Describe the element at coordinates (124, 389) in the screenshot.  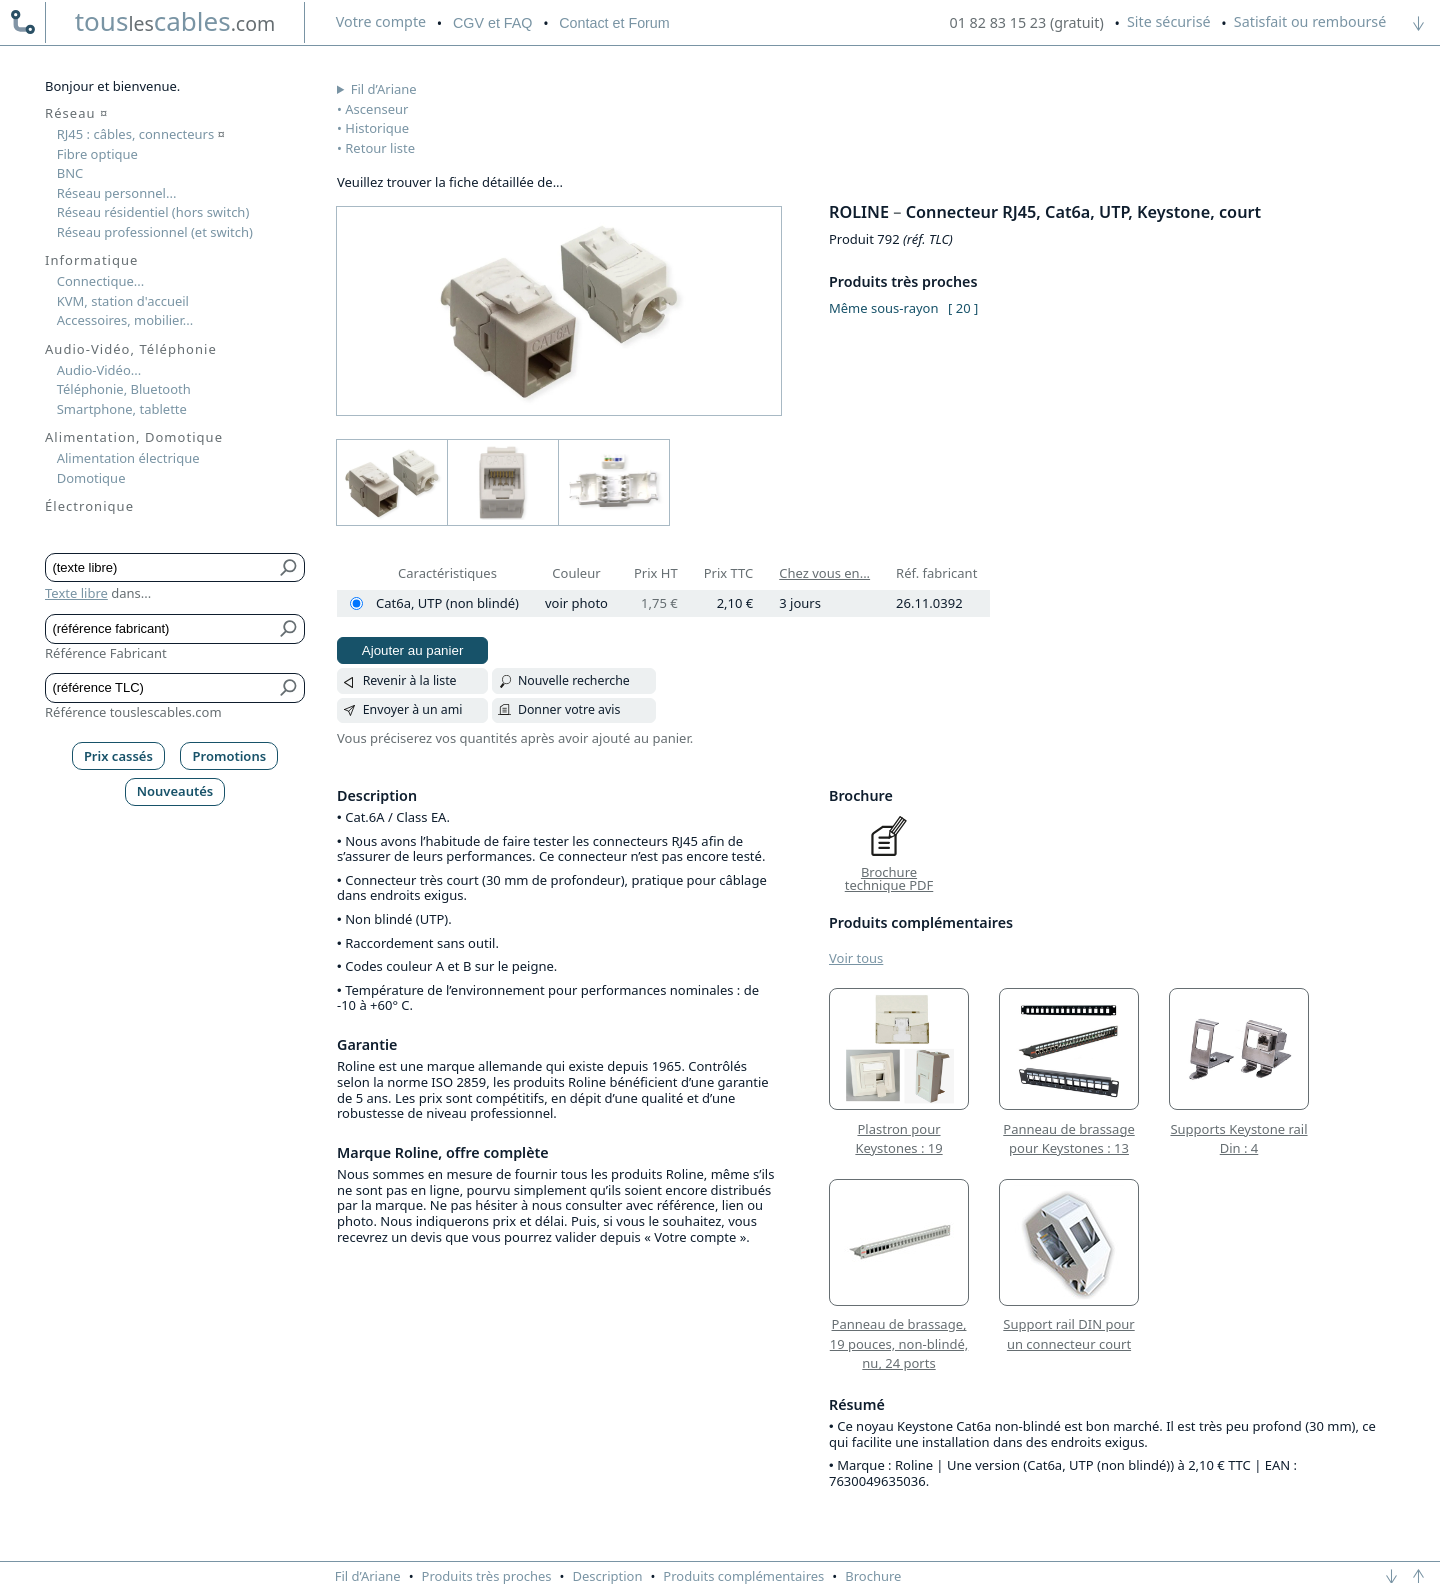
I see `Téléphonie, Bluetooth` at that location.